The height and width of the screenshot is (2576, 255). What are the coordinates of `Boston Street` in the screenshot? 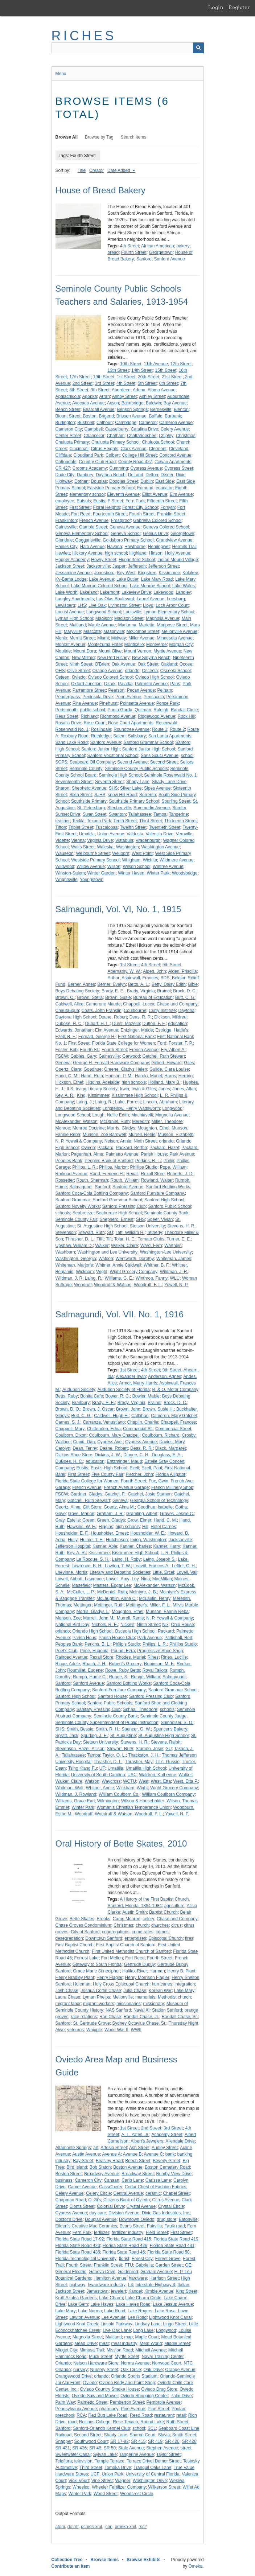 It's located at (68, 2173).